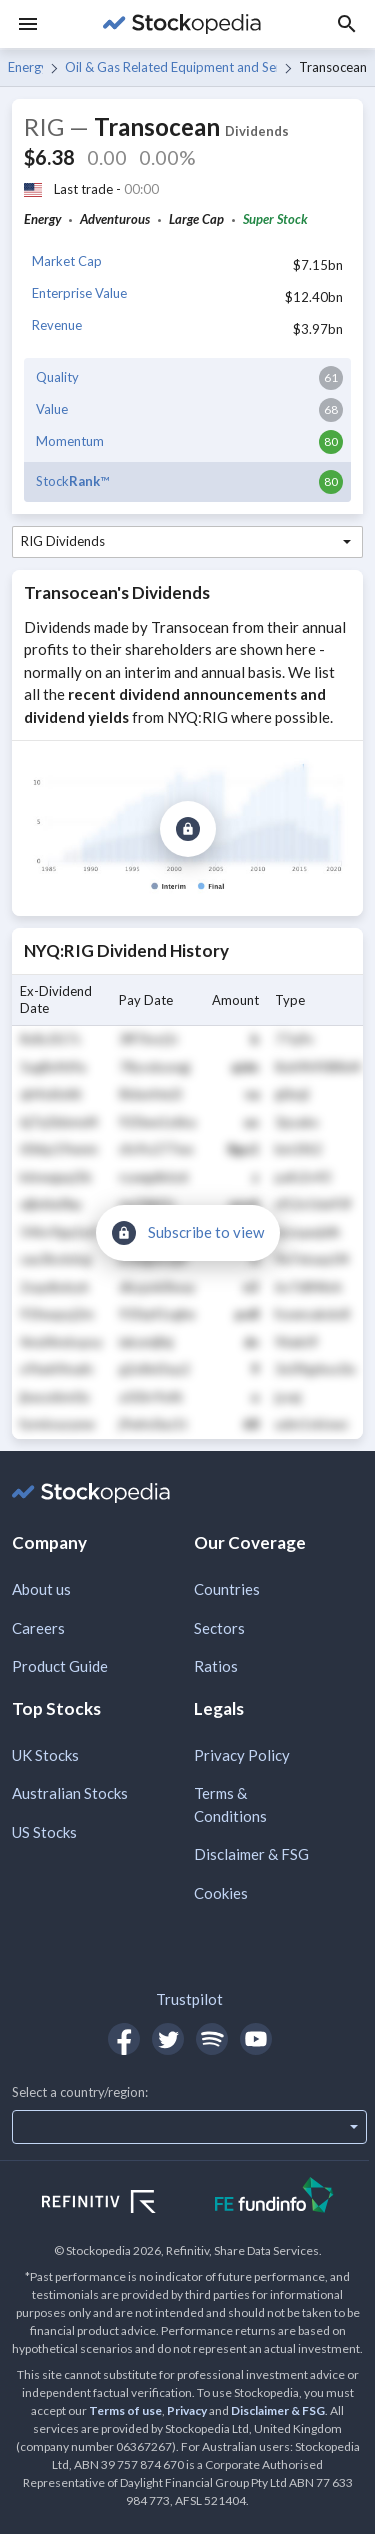  What do you see at coordinates (242, 1755) in the screenshot?
I see `Privacy Policy` at bounding box center [242, 1755].